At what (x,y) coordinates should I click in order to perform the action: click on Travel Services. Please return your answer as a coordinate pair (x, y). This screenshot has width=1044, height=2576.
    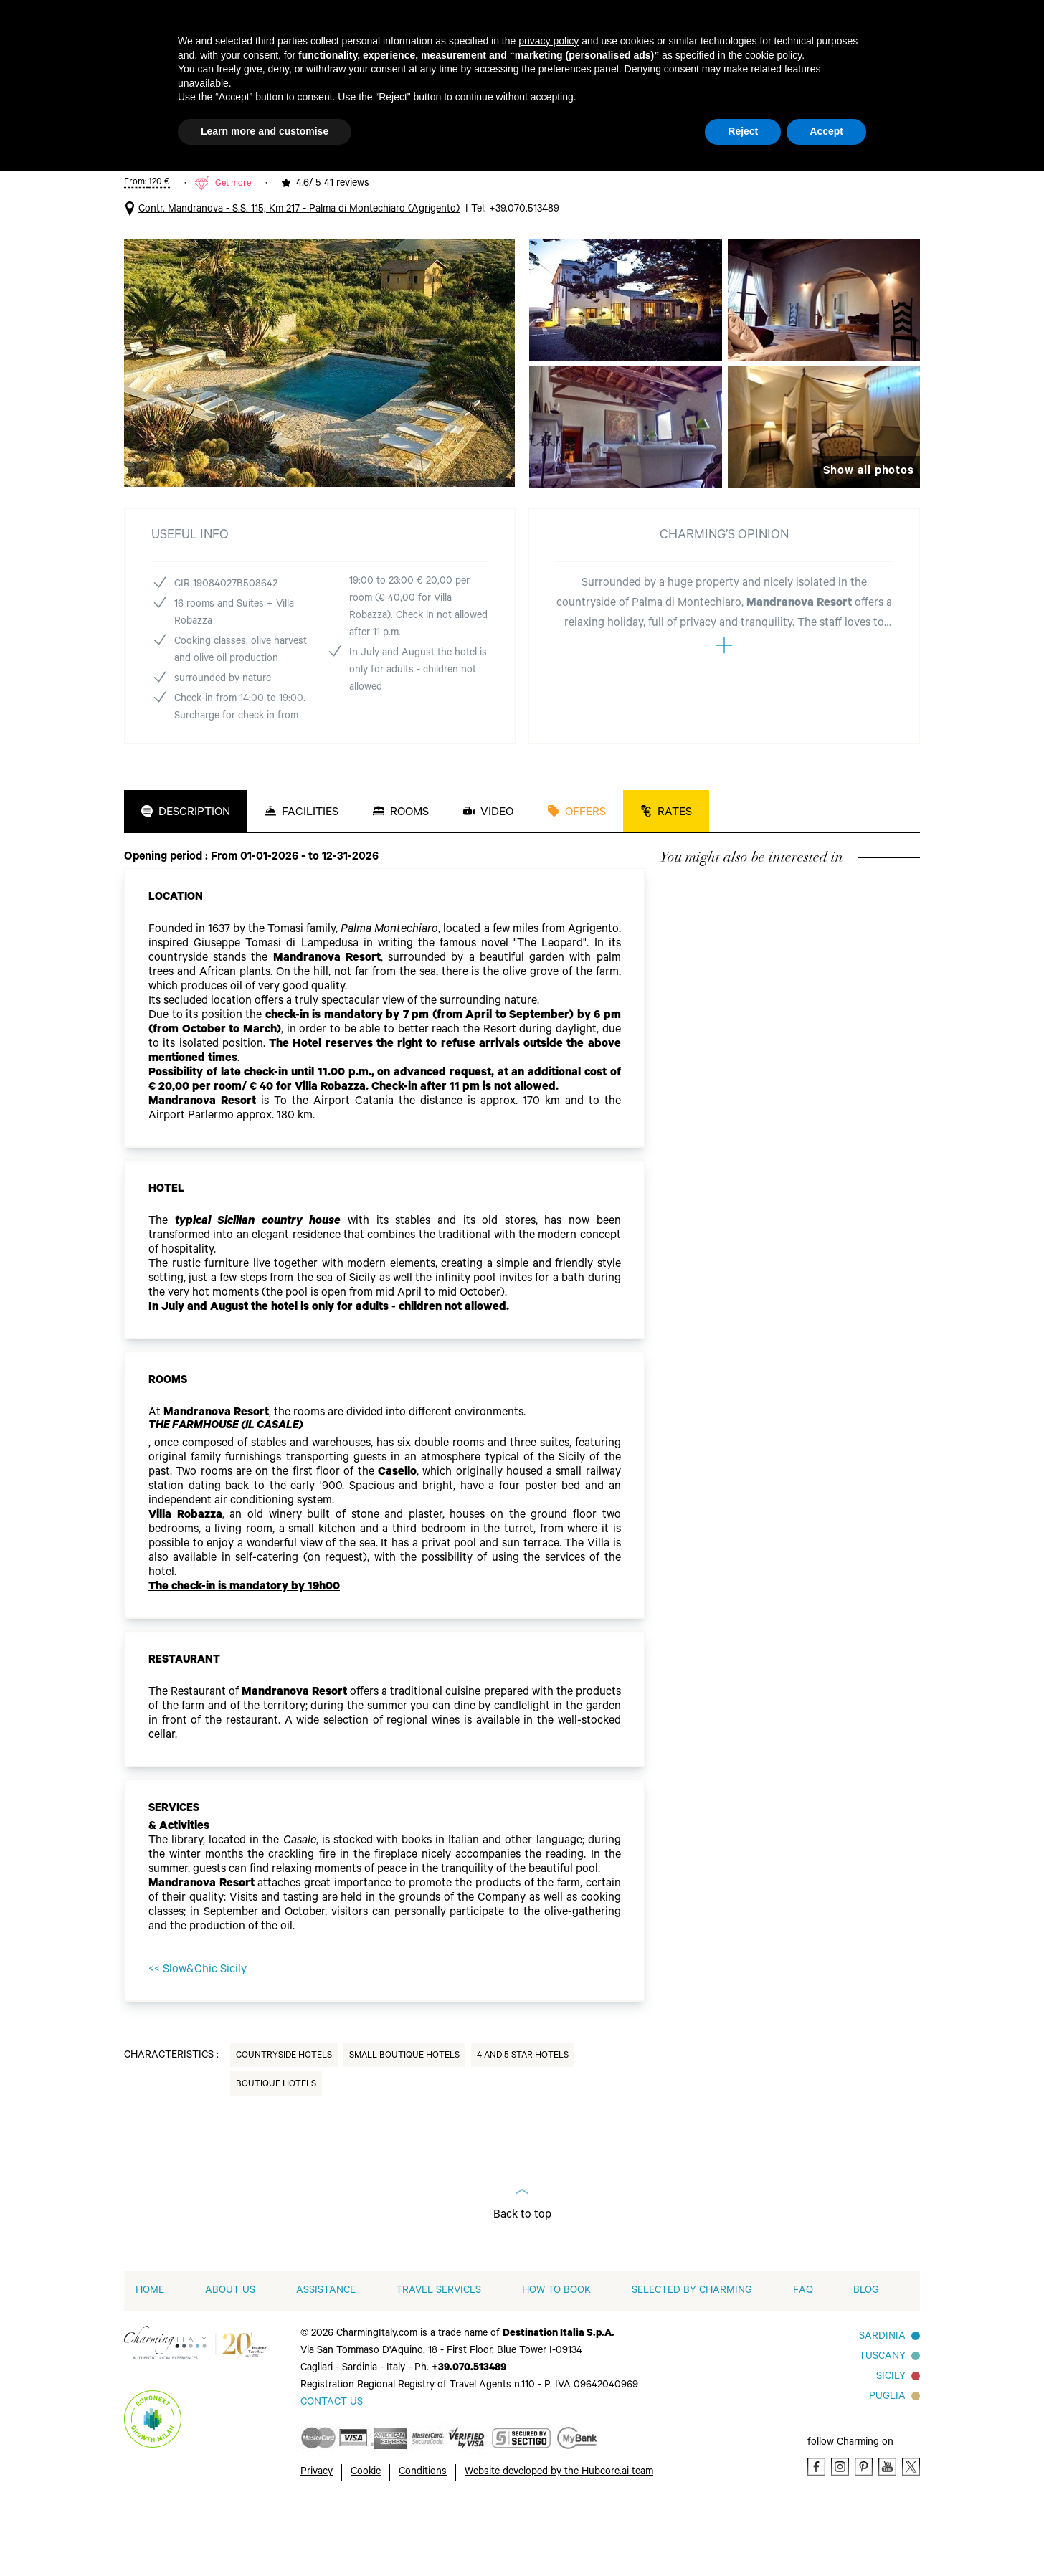
    Looking at the image, I should click on (438, 2357).